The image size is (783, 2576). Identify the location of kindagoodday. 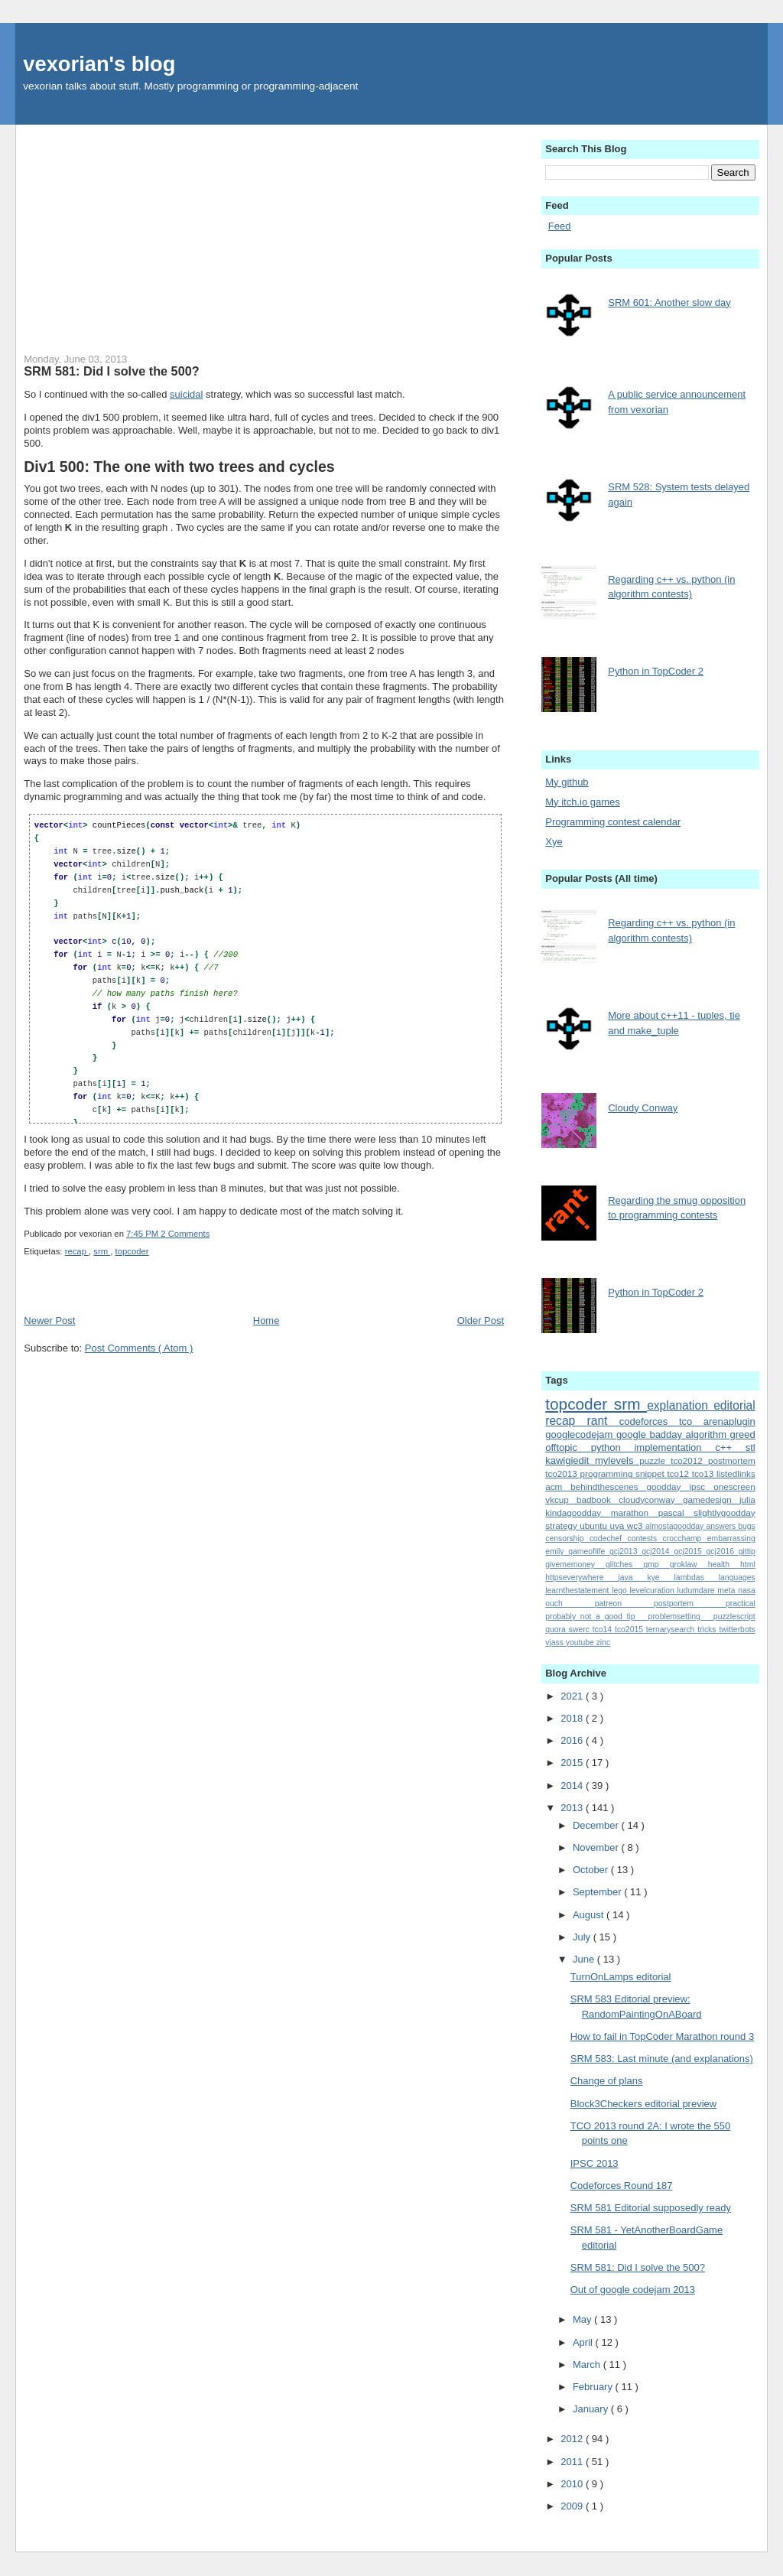
(577, 1512).